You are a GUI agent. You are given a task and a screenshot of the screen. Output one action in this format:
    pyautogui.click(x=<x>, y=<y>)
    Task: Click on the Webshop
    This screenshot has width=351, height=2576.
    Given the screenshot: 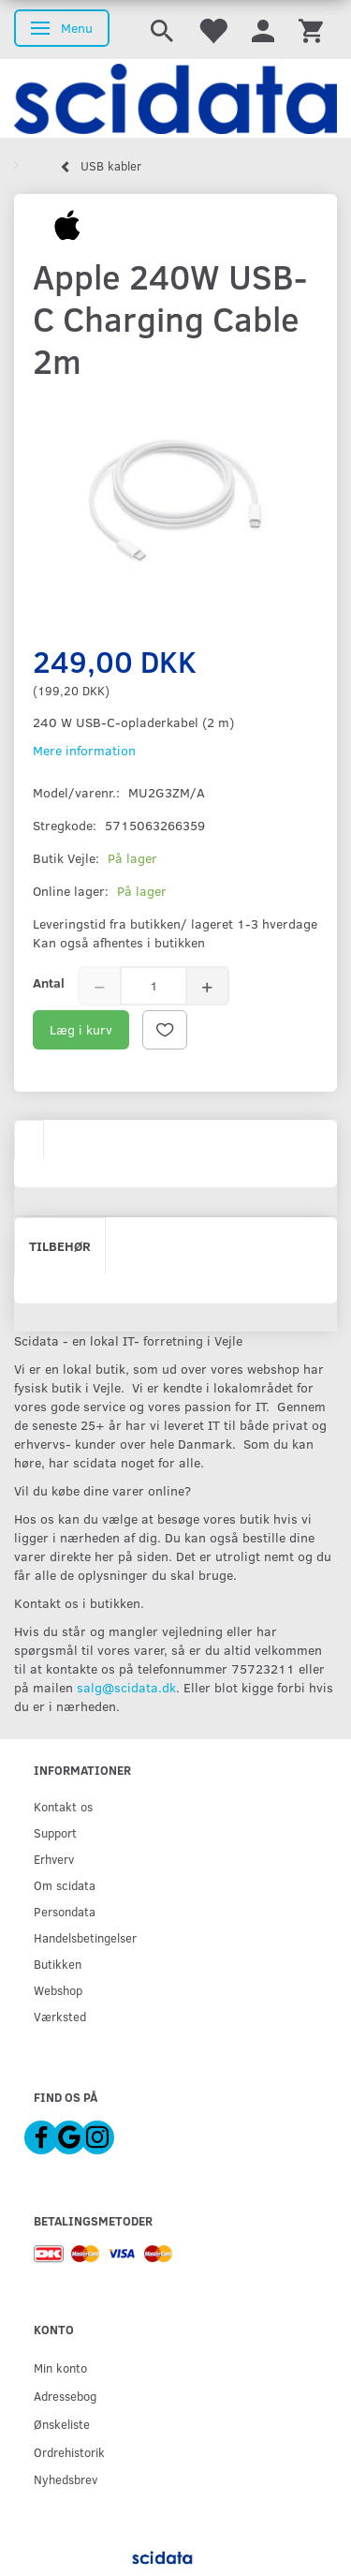 What is the action you would take?
    pyautogui.click(x=58, y=1990)
    